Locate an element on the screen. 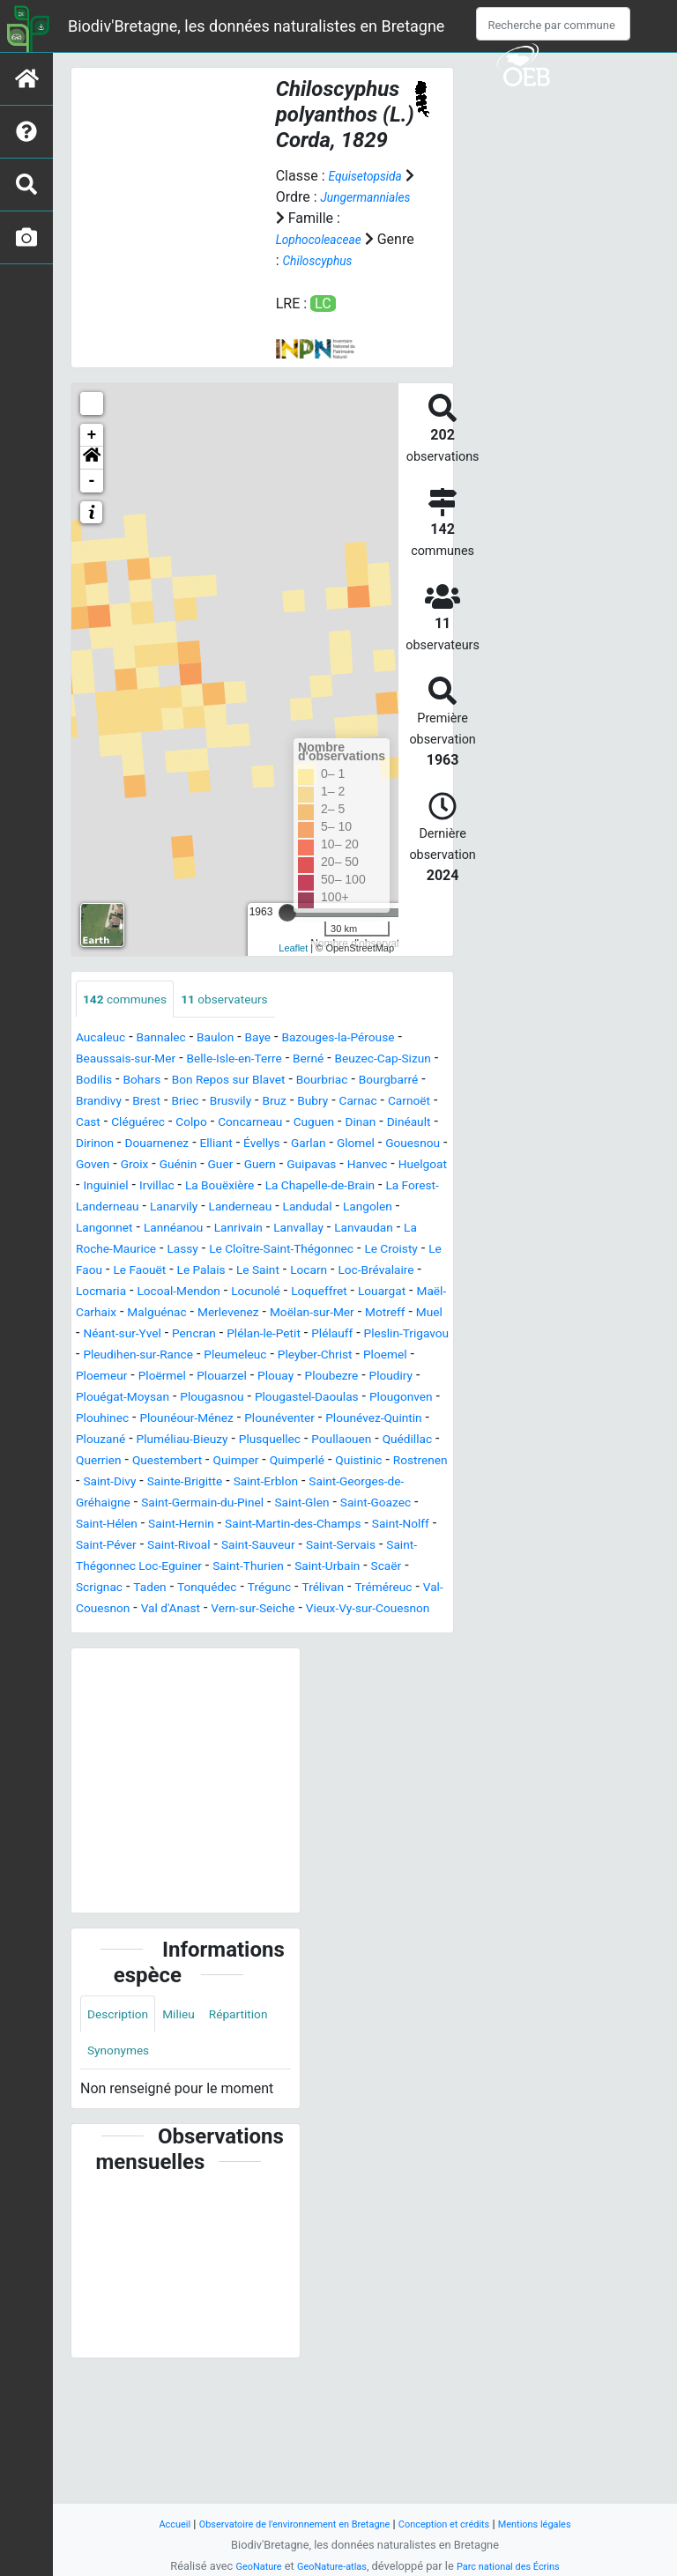  Vern-sur-Seiche is located at coordinates (381, 1715).